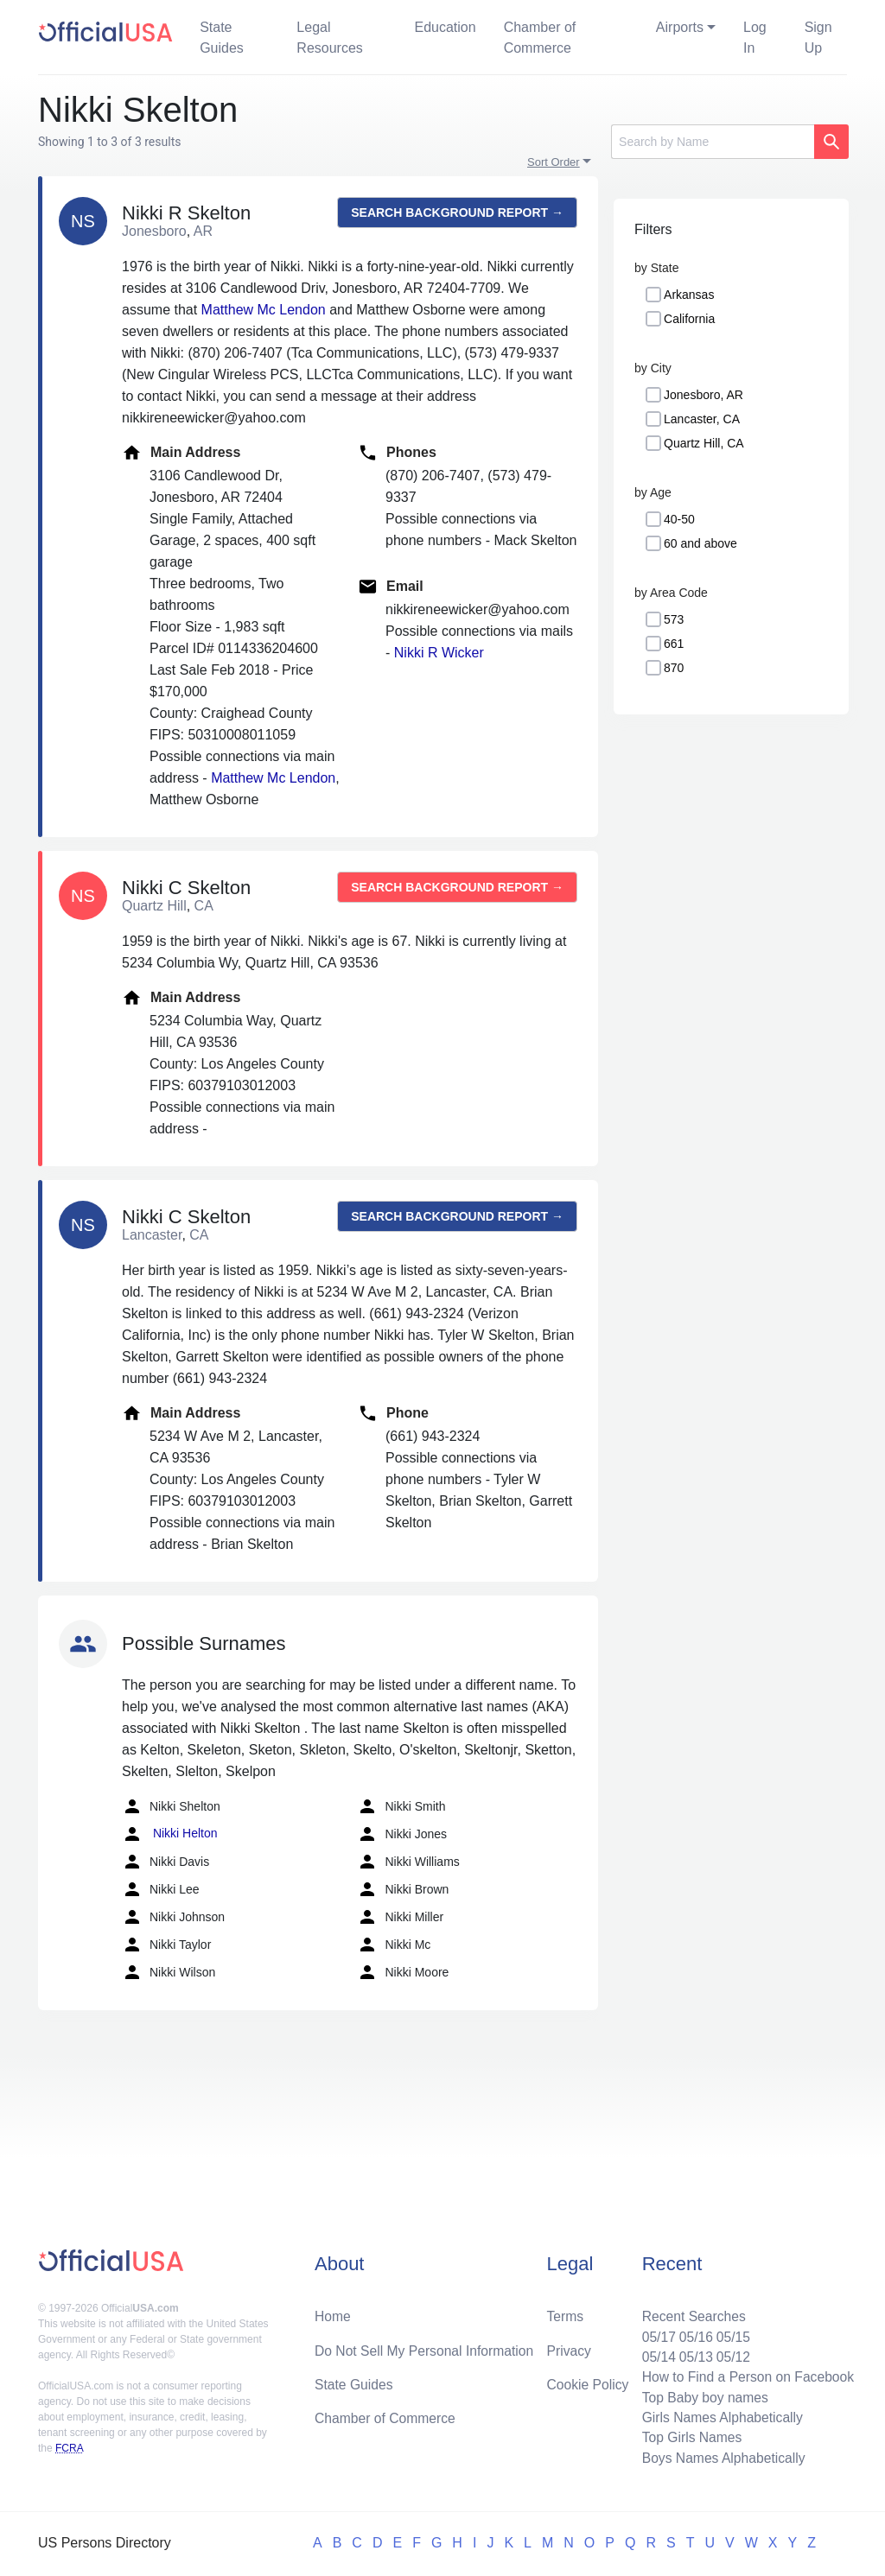 This screenshot has width=885, height=2576. What do you see at coordinates (457, 212) in the screenshot?
I see `Search background report →` at bounding box center [457, 212].